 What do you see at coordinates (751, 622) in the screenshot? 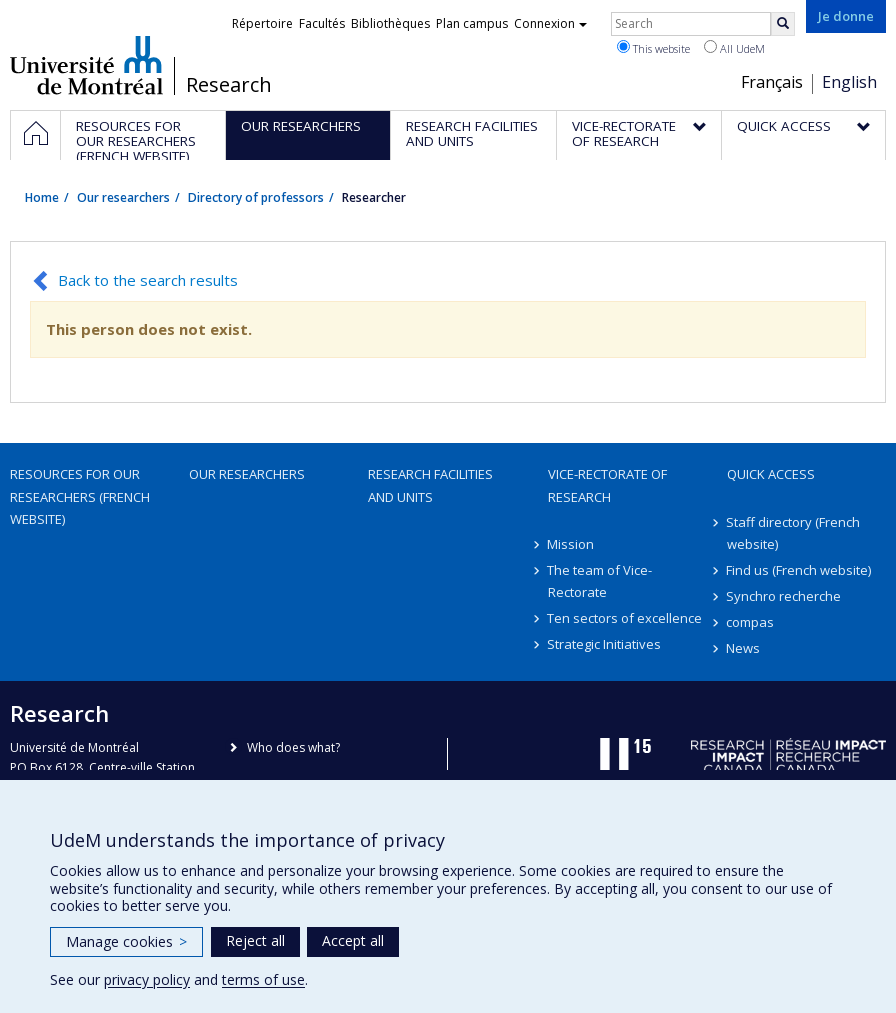
I see `compas` at bounding box center [751, 622].